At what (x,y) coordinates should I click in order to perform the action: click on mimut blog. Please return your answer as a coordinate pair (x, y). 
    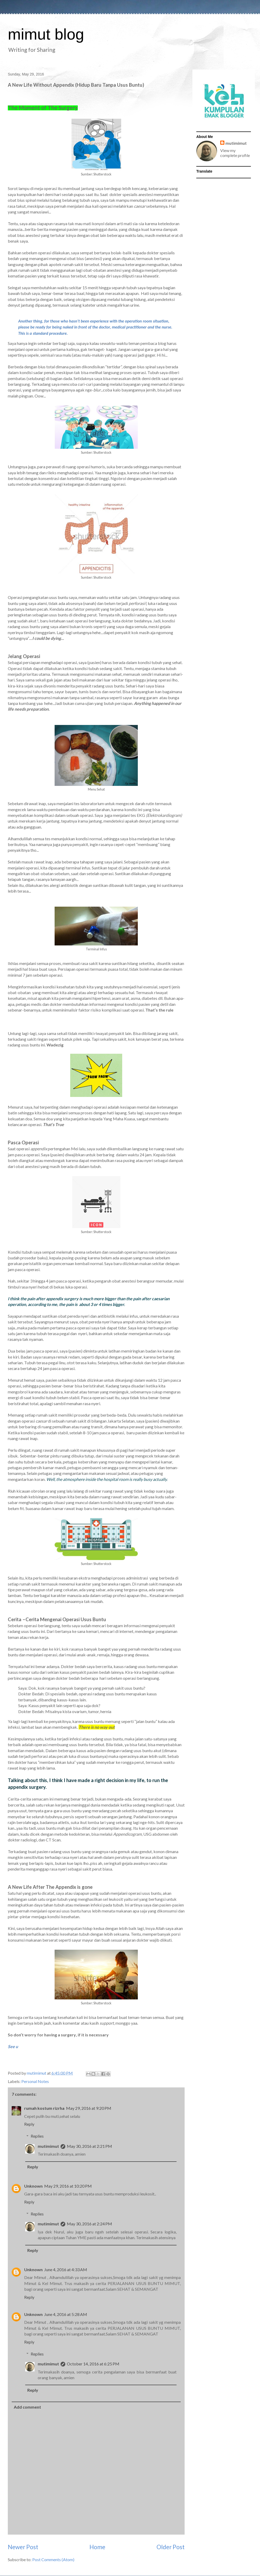
    Looking at the image, I should click on (46, 34).